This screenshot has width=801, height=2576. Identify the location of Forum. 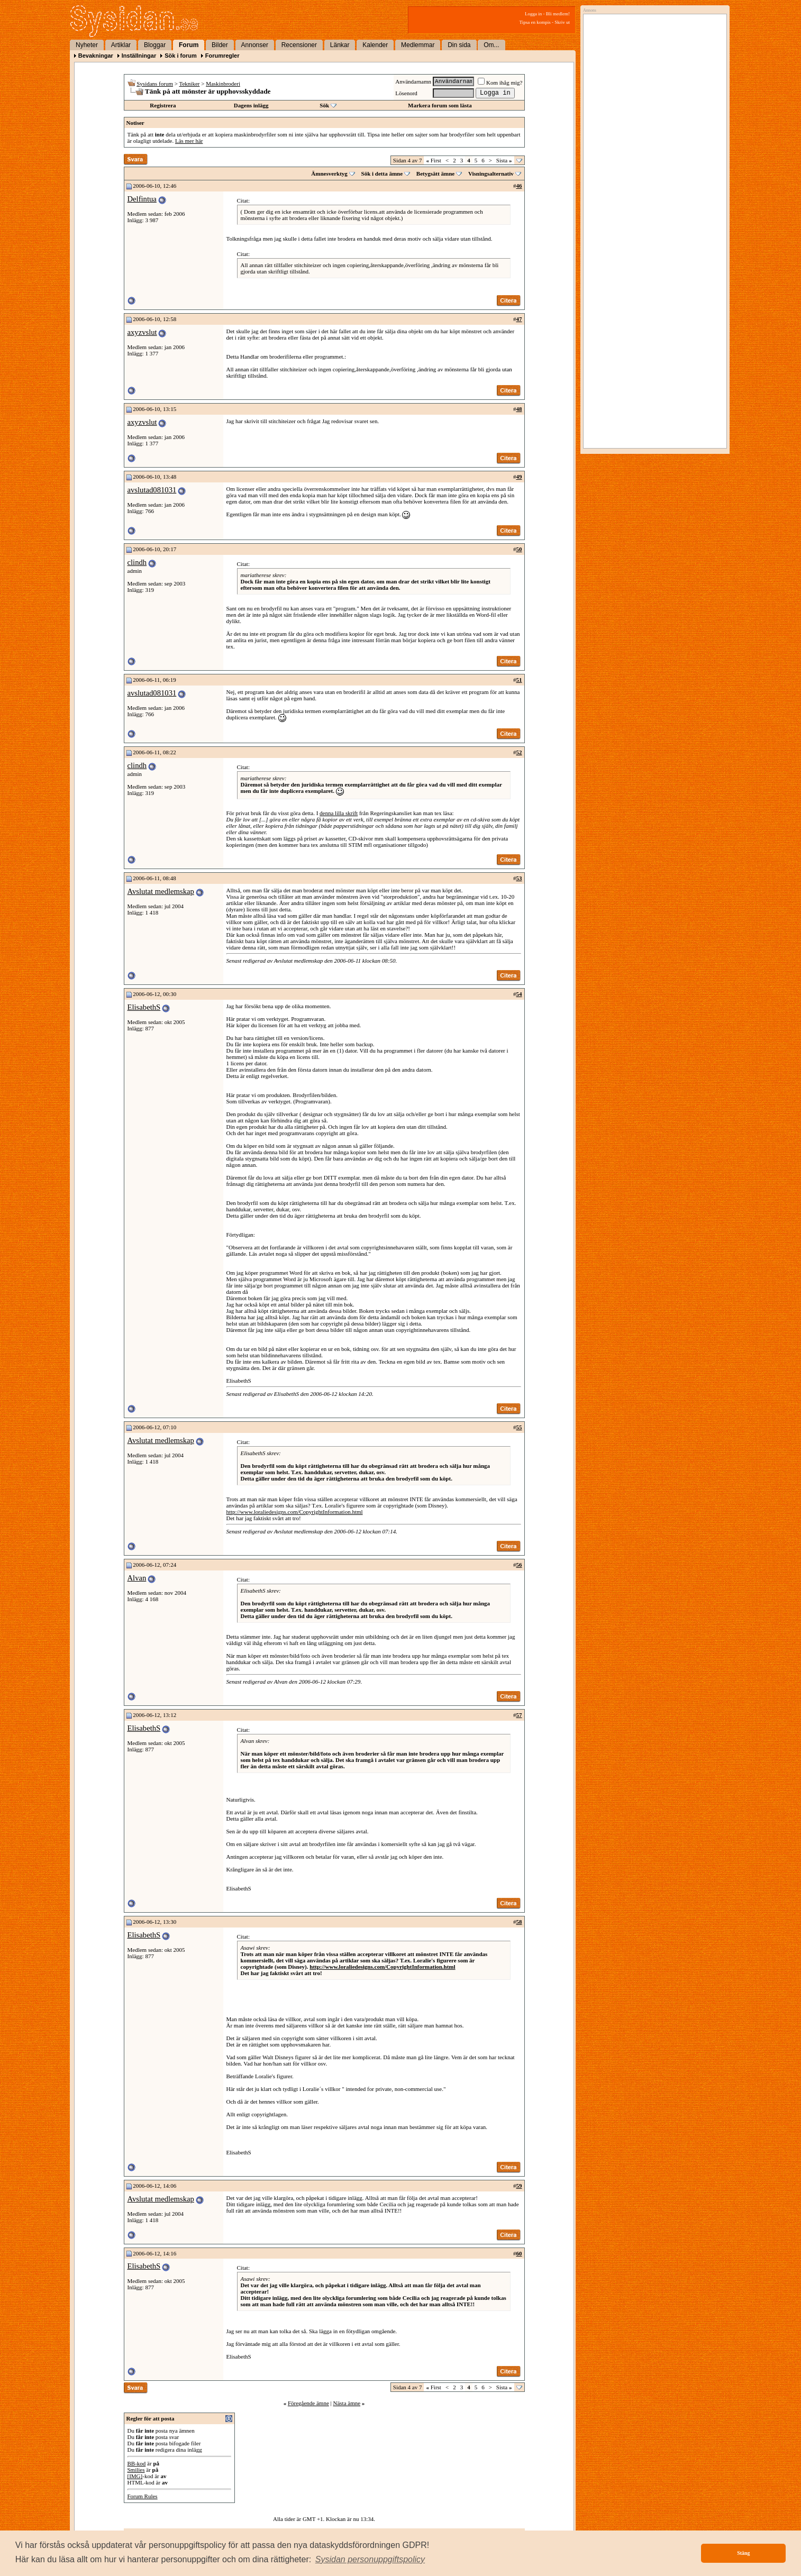
(188, 45).